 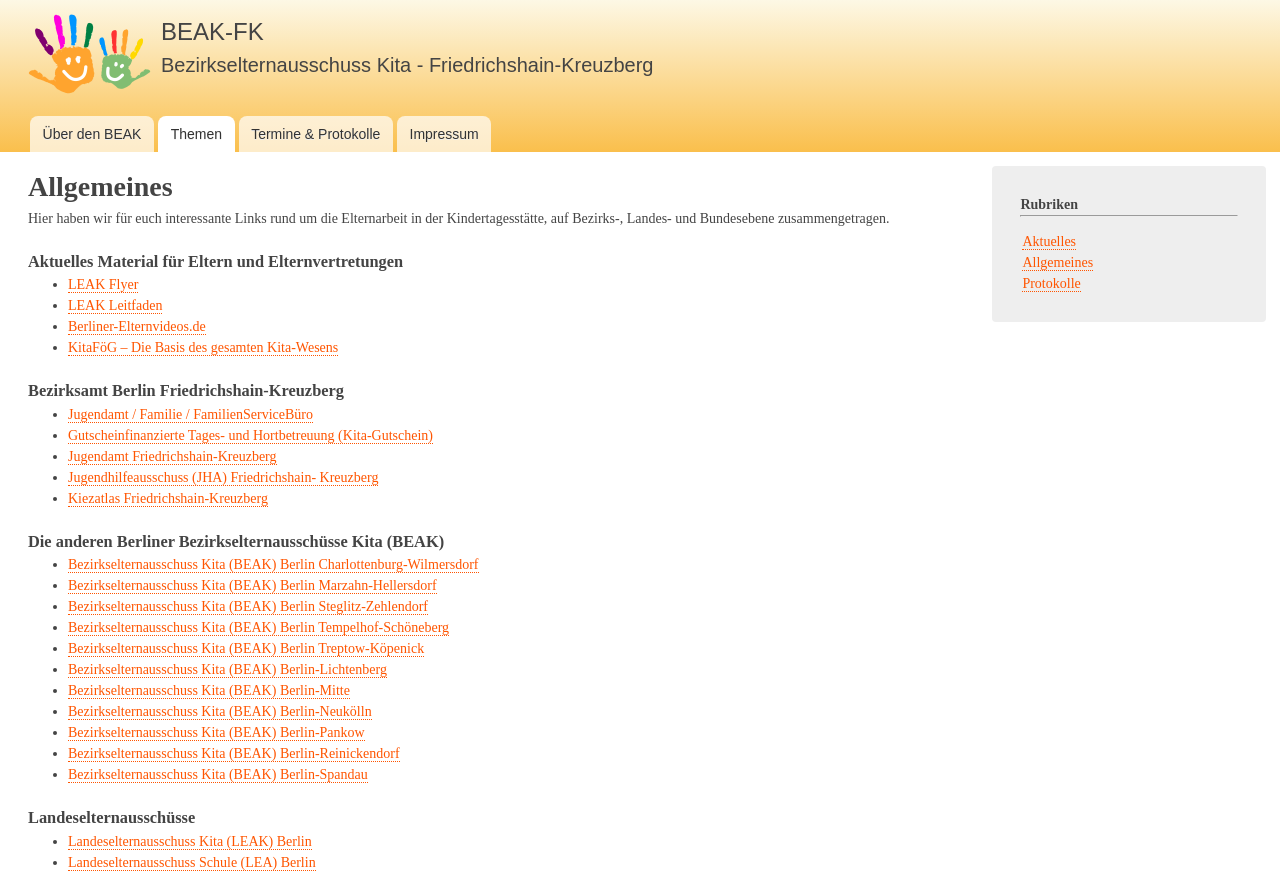 What do you see at coordinates (223, 477) in the screenshot?
I see `Jugendhilfeausschuss (JHA) Friedrichshain- Kreuzberg` at bounding box center [223, 477].